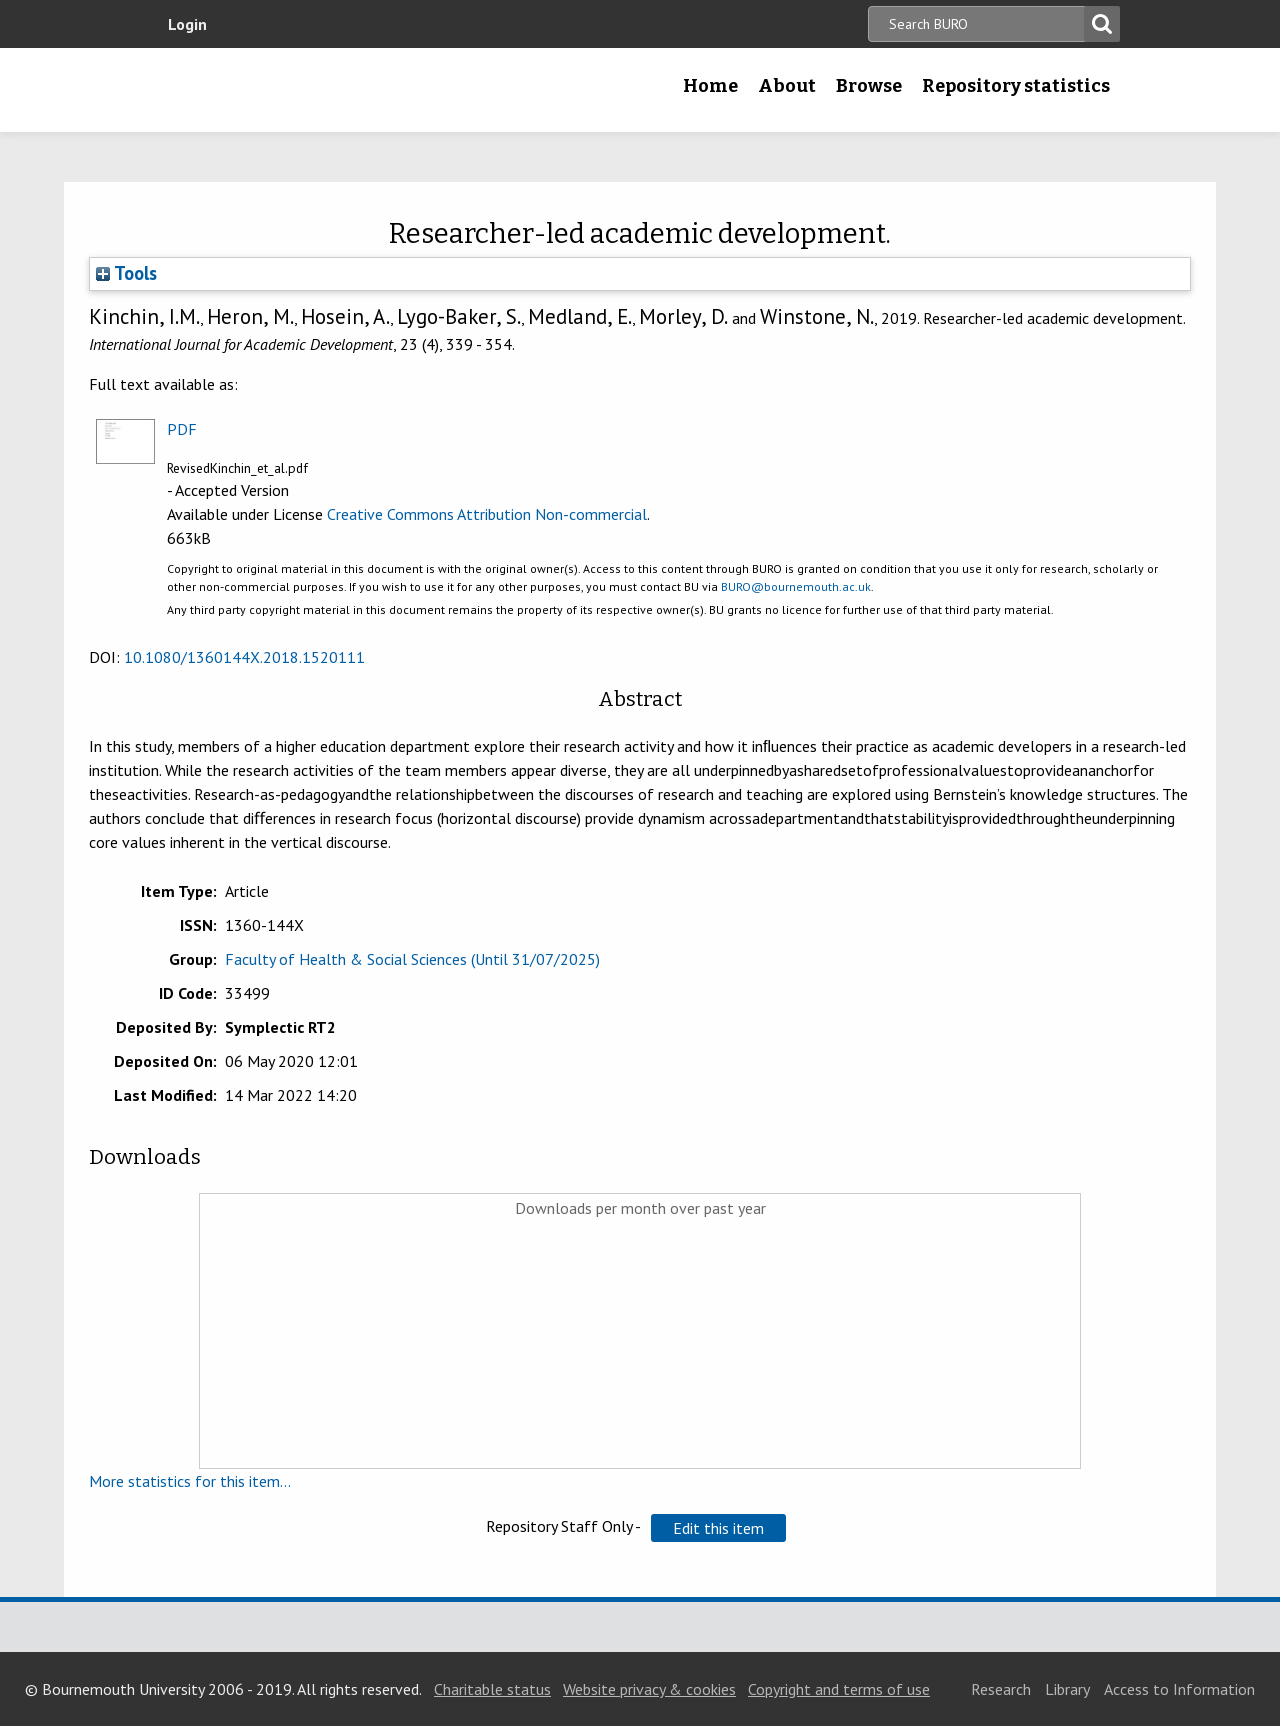  I want to click on About, so click(787, 86).